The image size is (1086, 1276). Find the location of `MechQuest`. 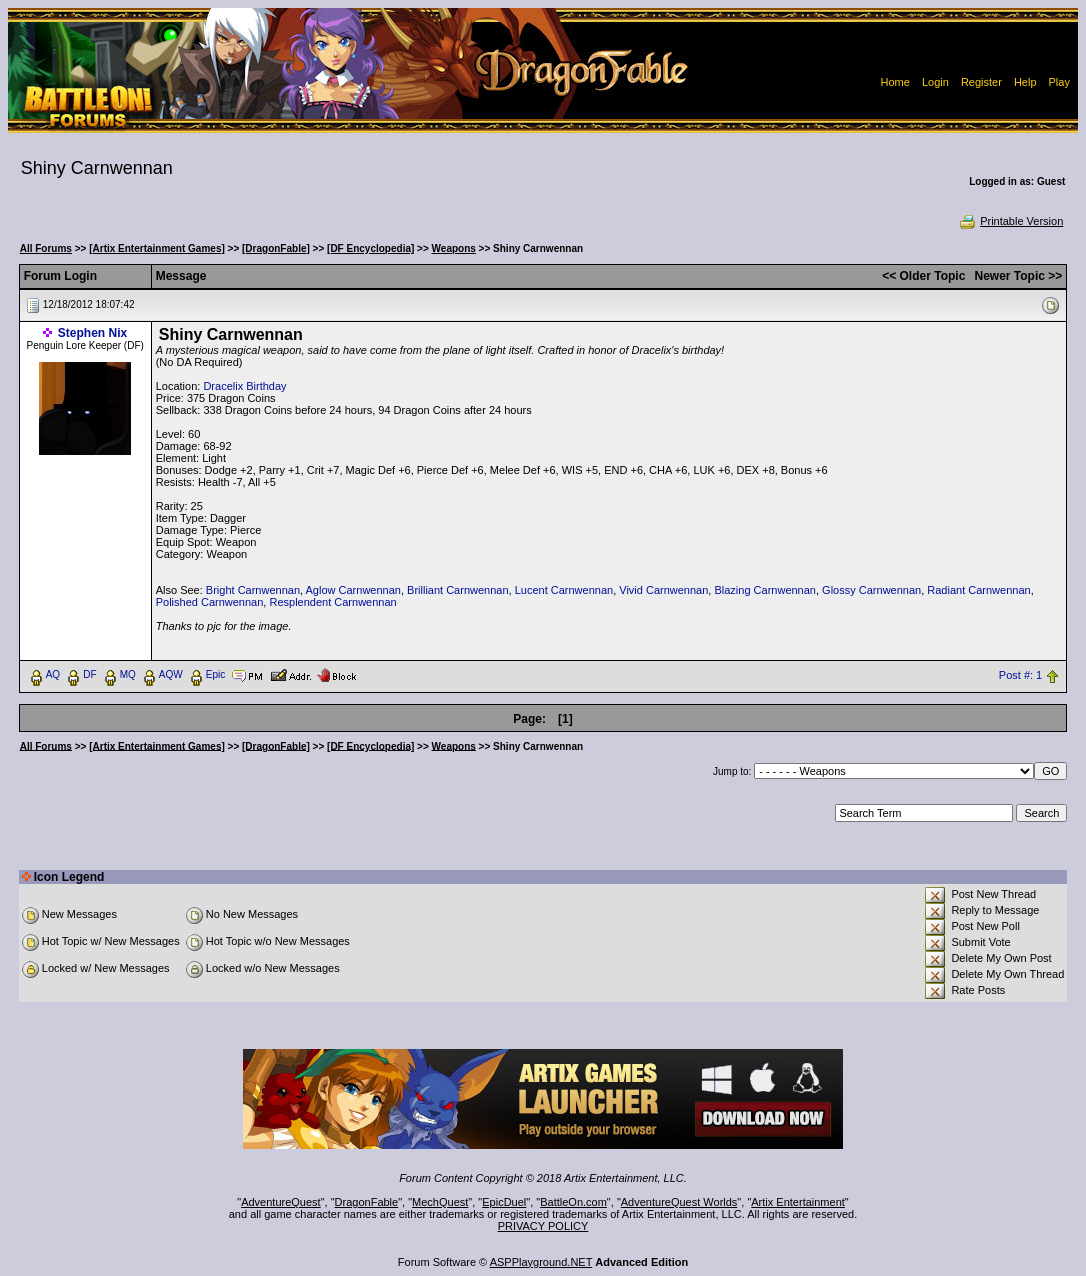

MechQuest is located at coordinates (440, 1202).